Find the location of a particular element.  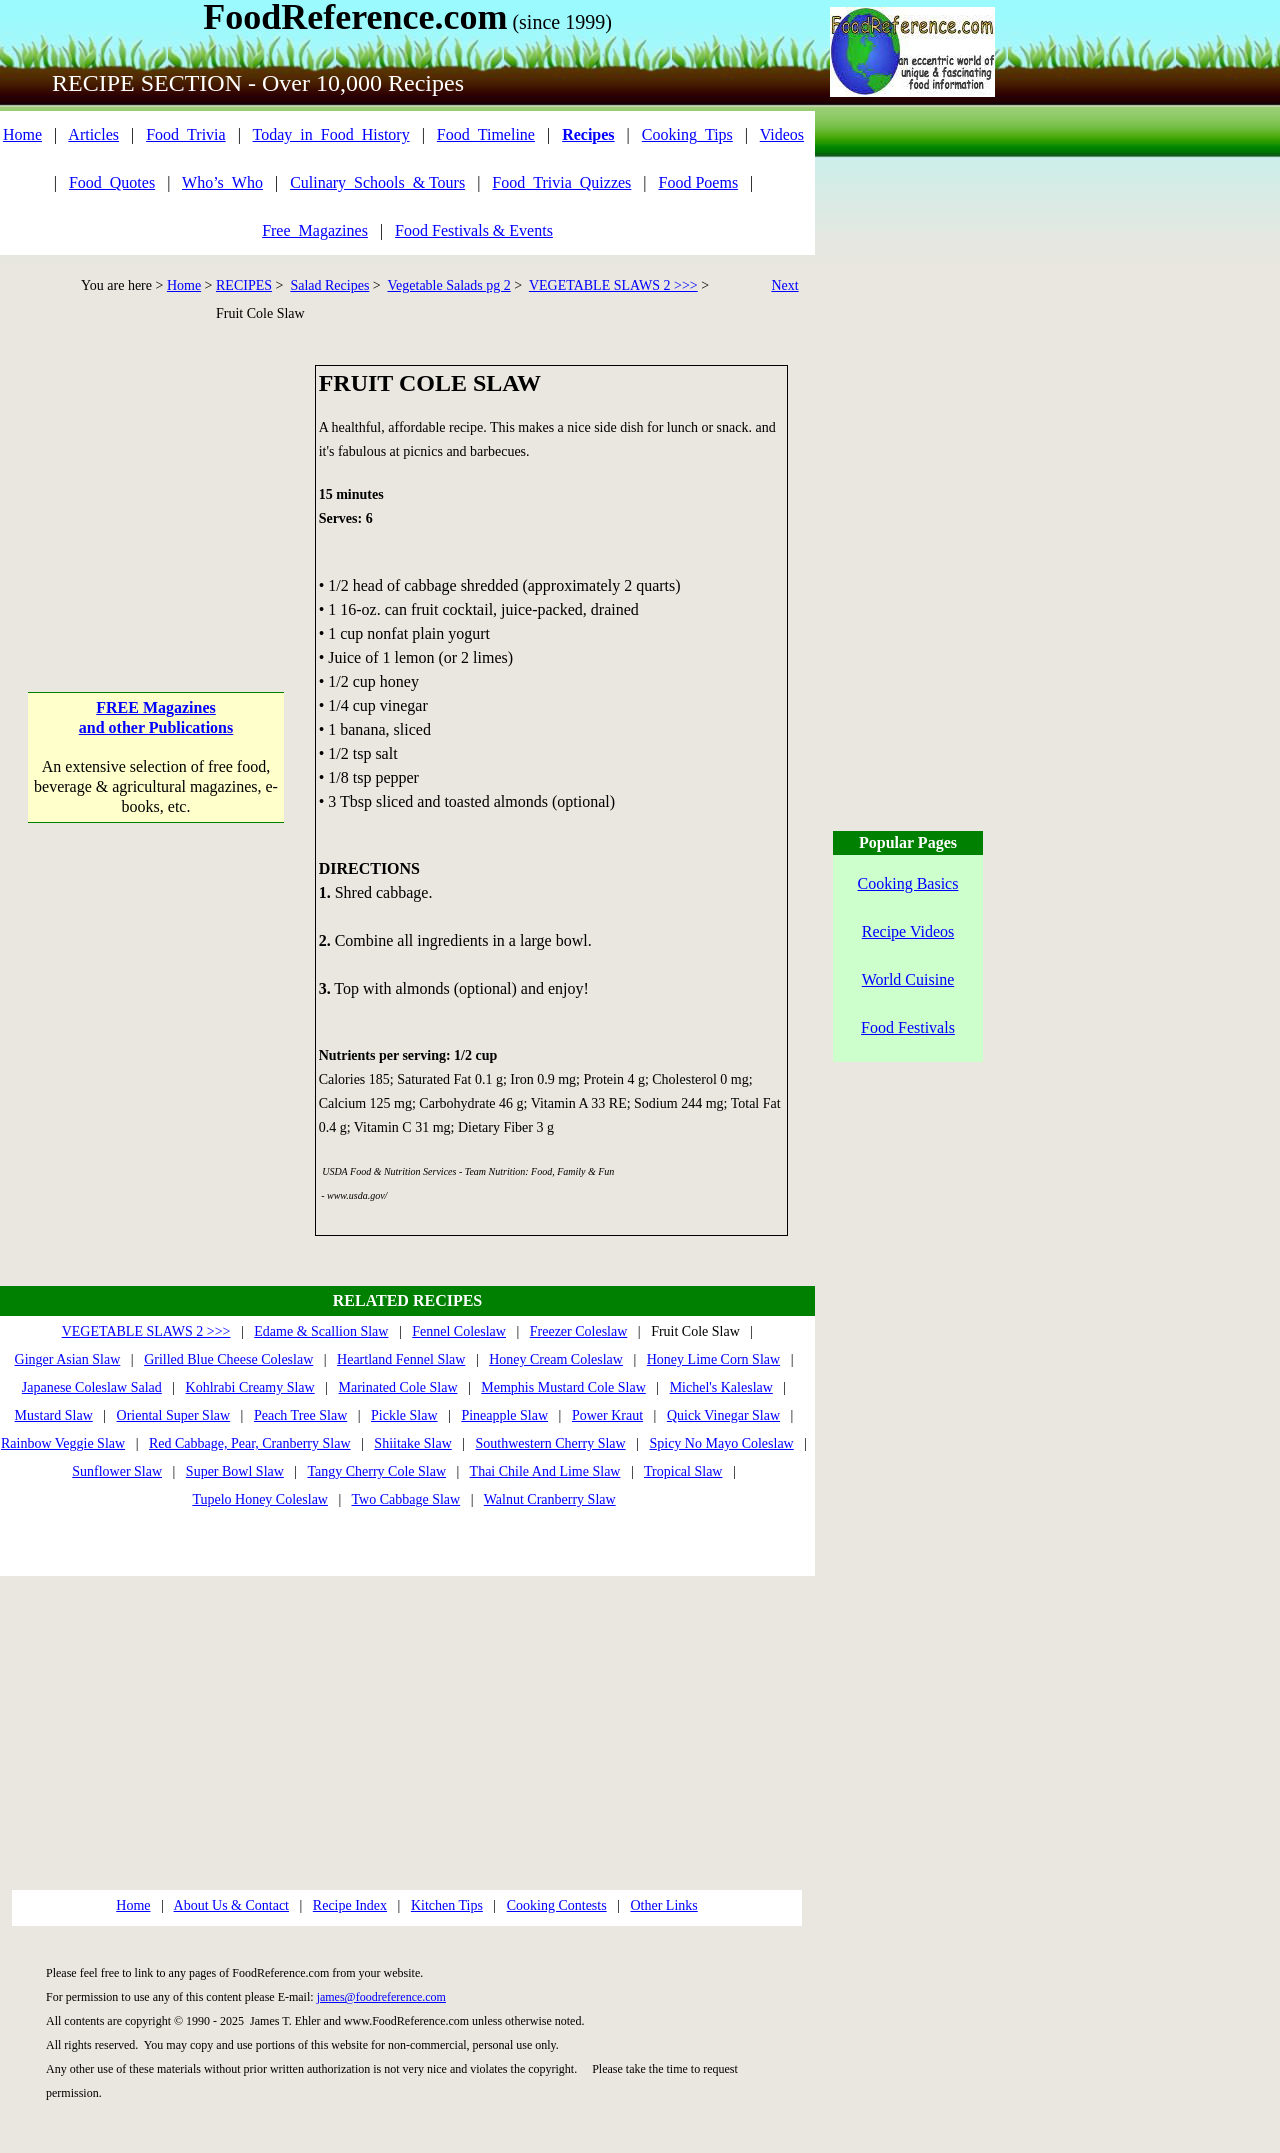

Food Poems is located at coordinates (699, 182).